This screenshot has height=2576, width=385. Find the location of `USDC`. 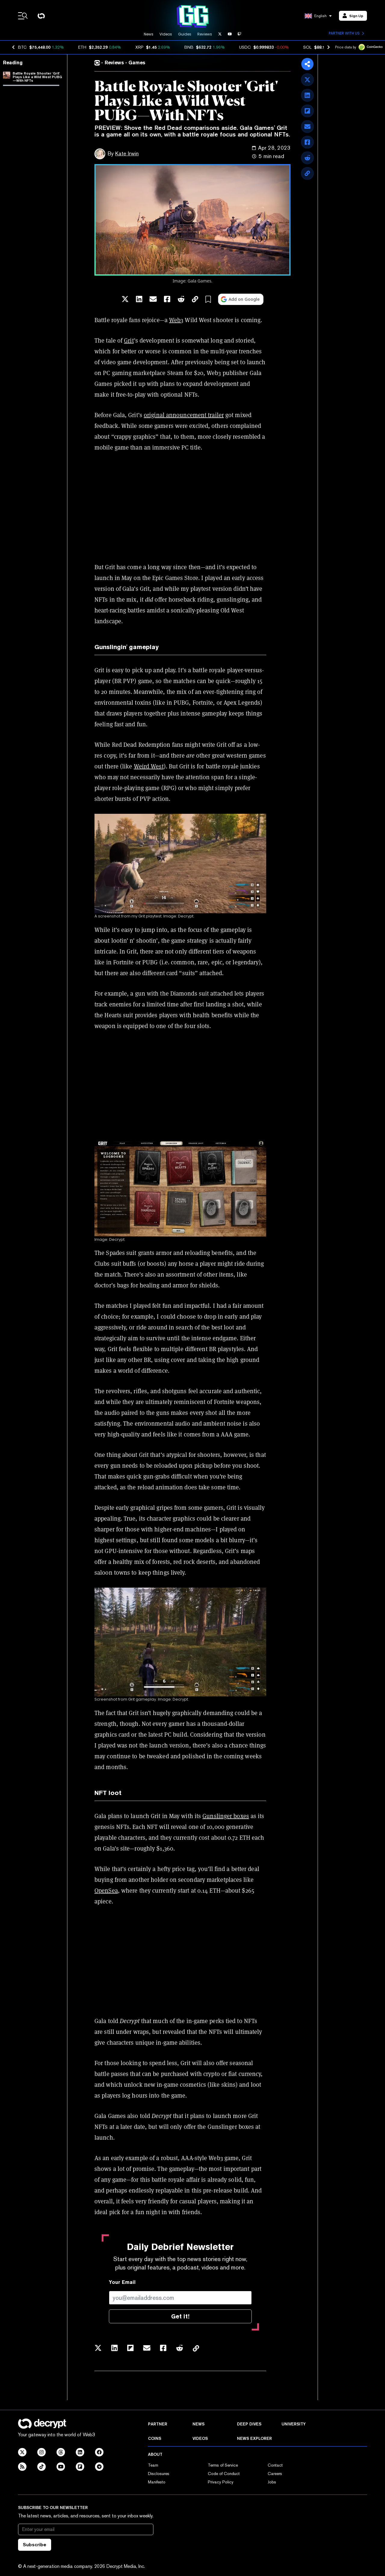

USDC is located at coordinates (245, 47).